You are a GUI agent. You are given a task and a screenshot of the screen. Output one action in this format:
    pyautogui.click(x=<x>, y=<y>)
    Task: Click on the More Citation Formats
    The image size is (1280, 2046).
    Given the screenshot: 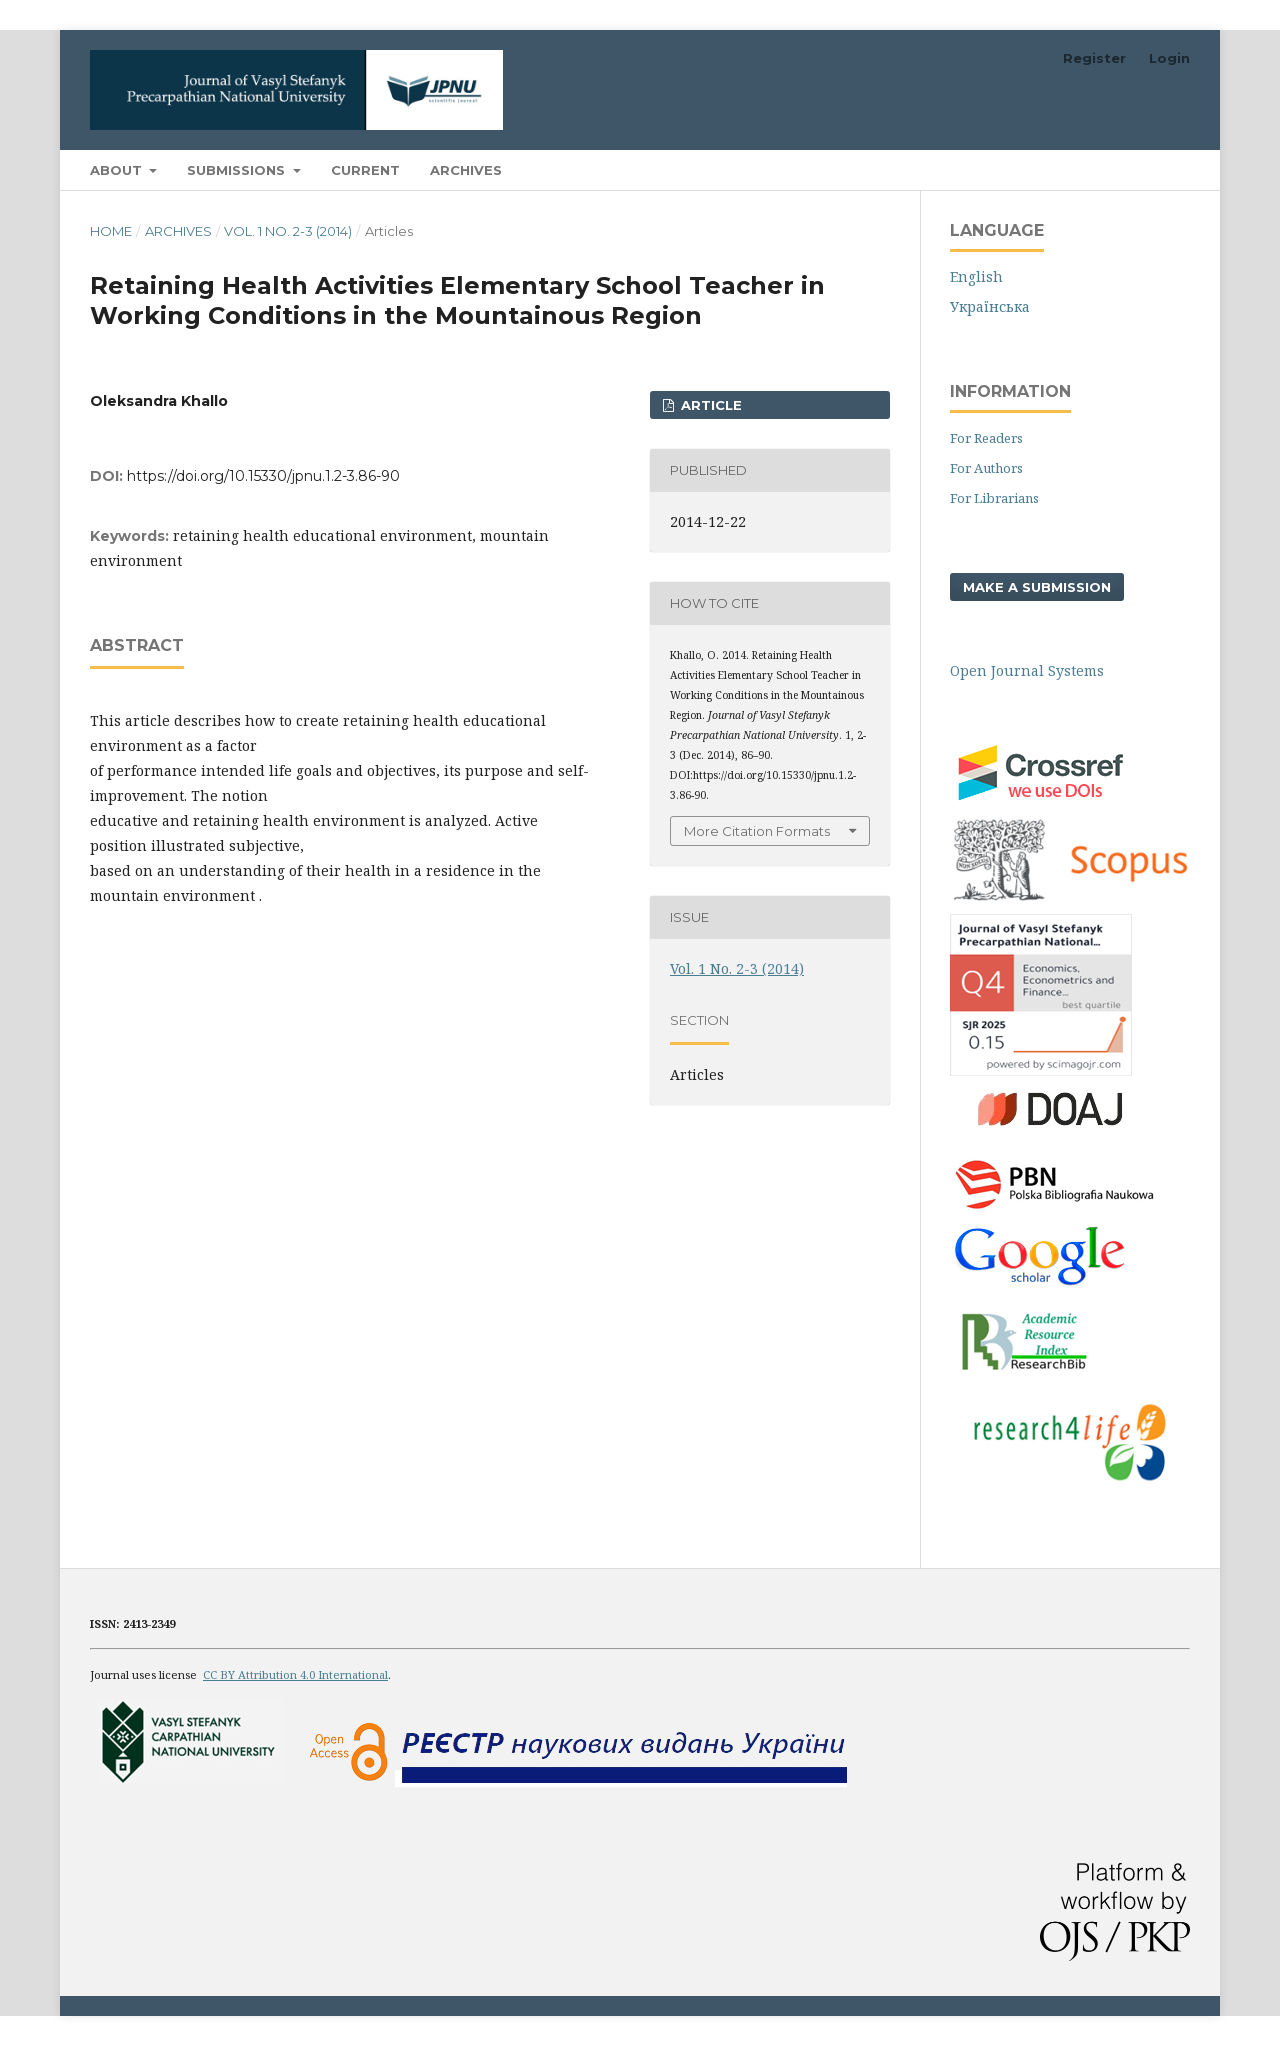 What is the action you would take?
    pyautogui.click(x=757, y=831)
    